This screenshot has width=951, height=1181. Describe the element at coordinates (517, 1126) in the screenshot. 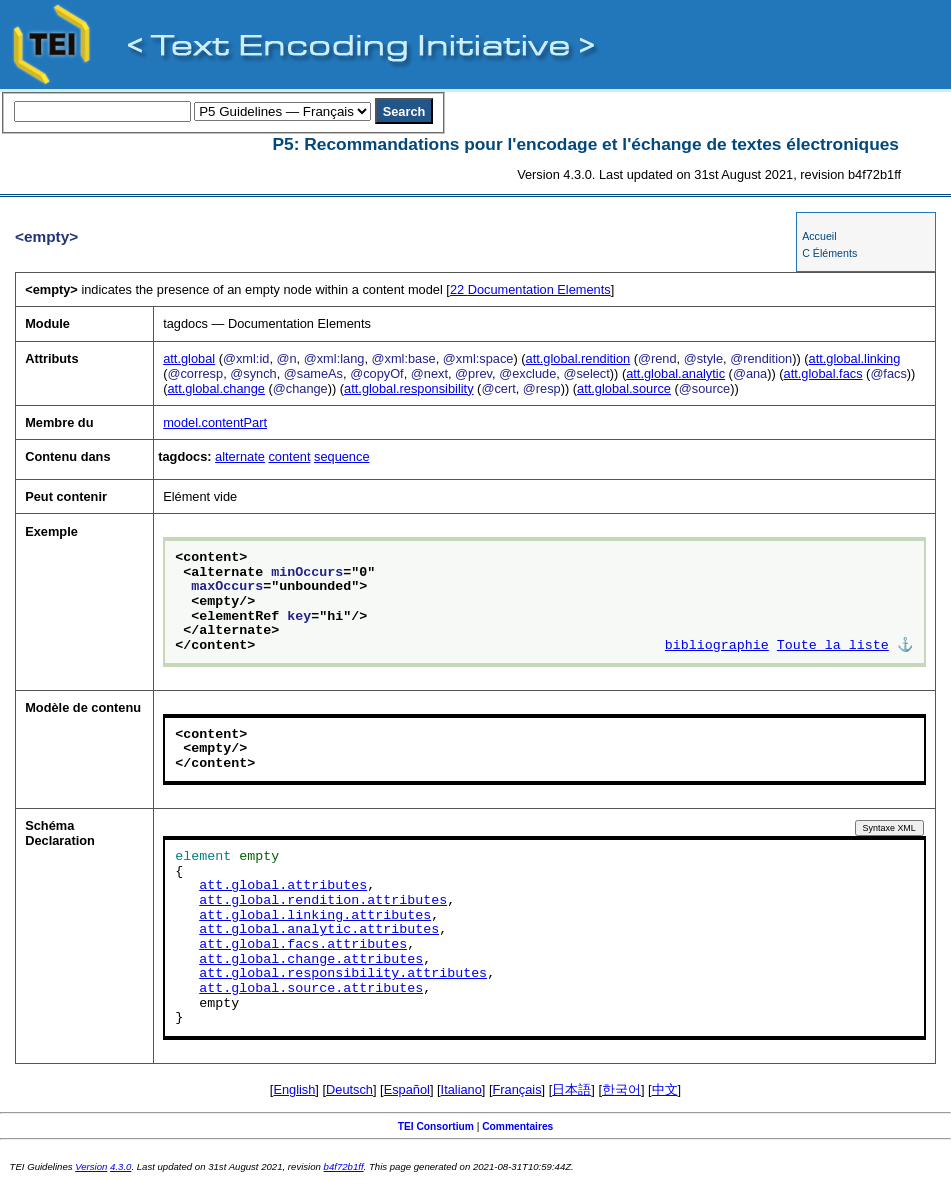

I see `Commentaires` at that location.